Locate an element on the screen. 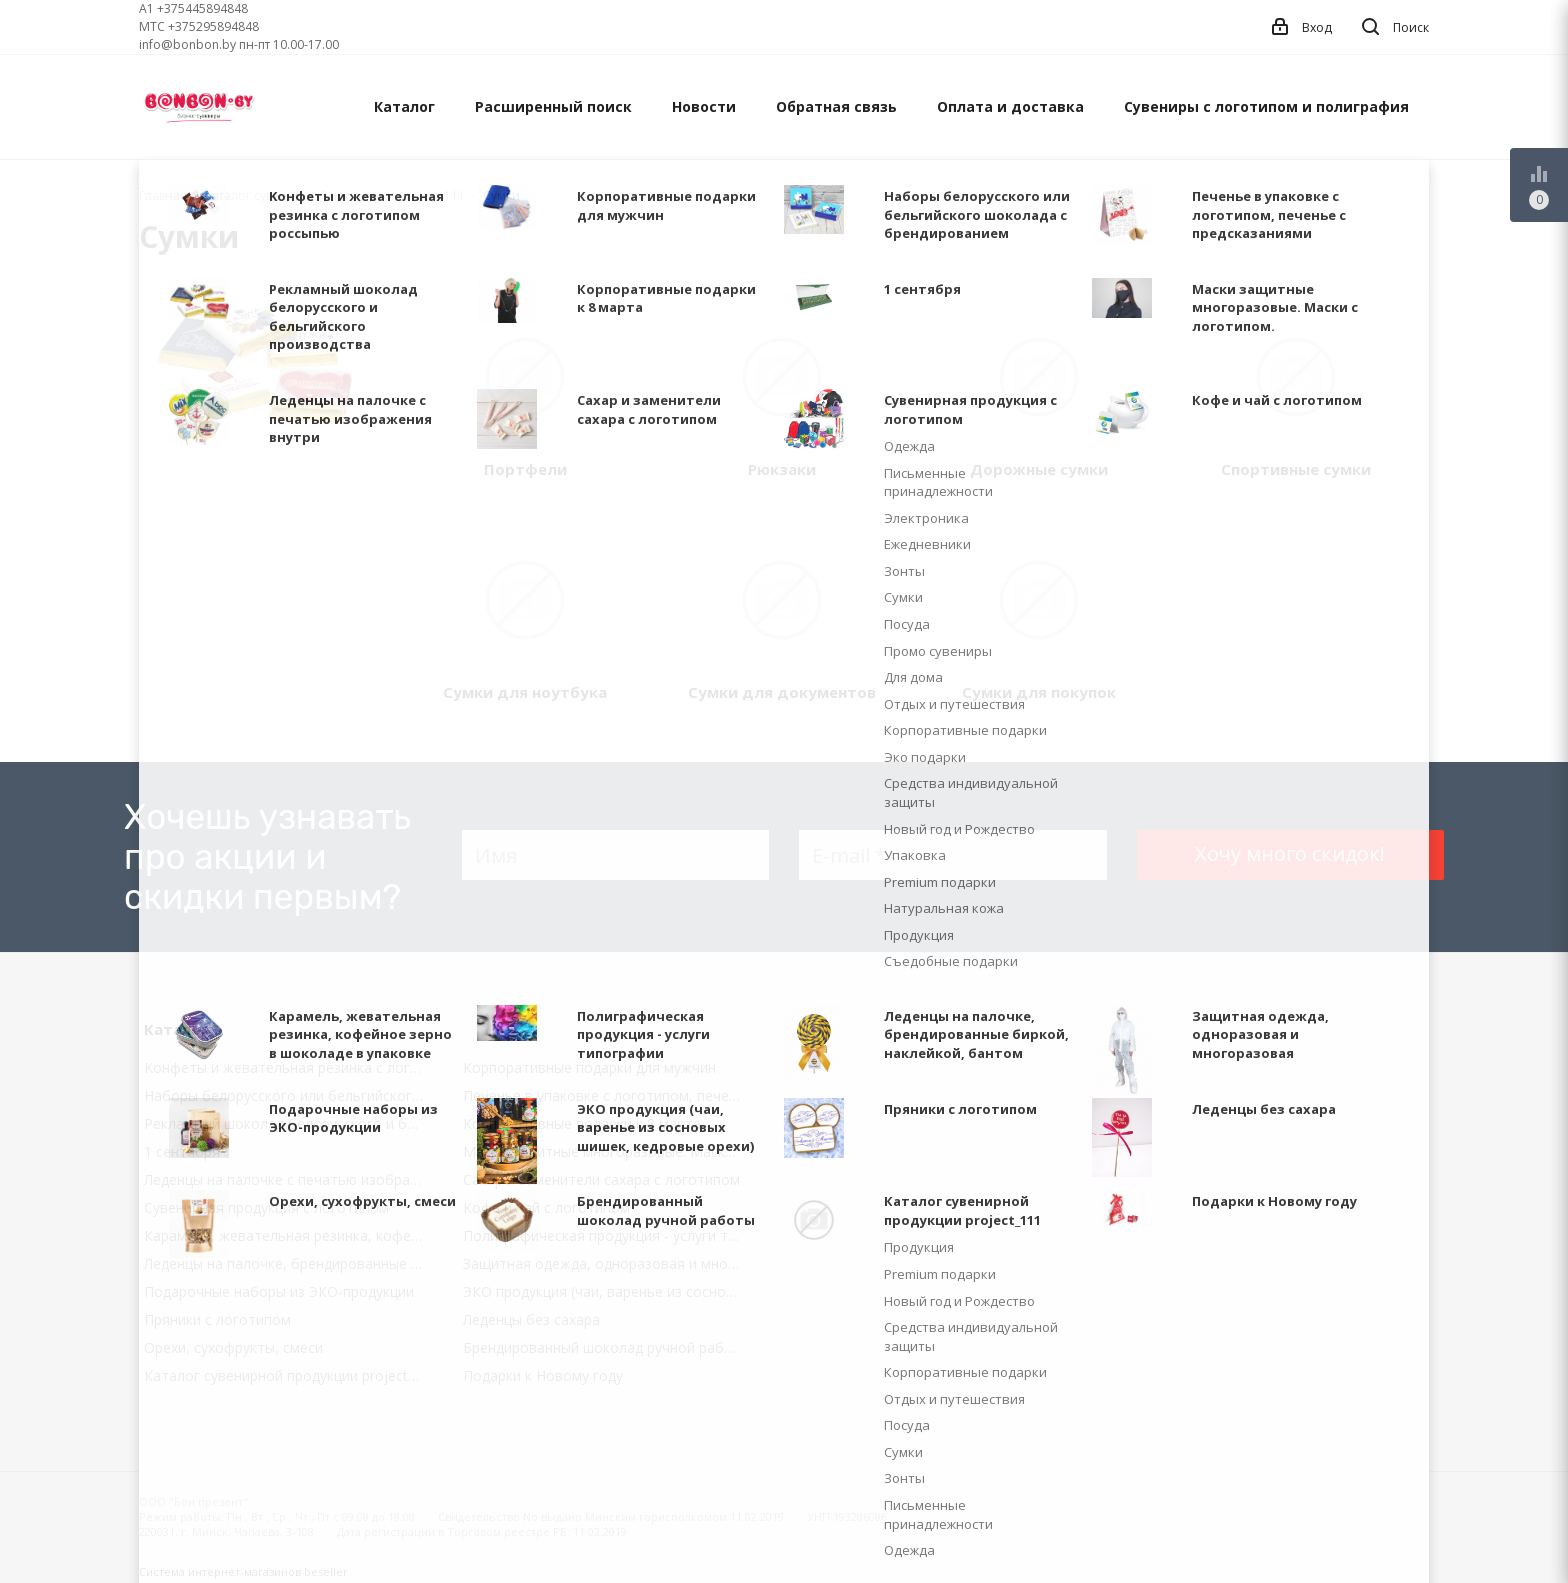  Защитная одежда, одноразовая и многоразовая is located at coordinates (608, 1263).